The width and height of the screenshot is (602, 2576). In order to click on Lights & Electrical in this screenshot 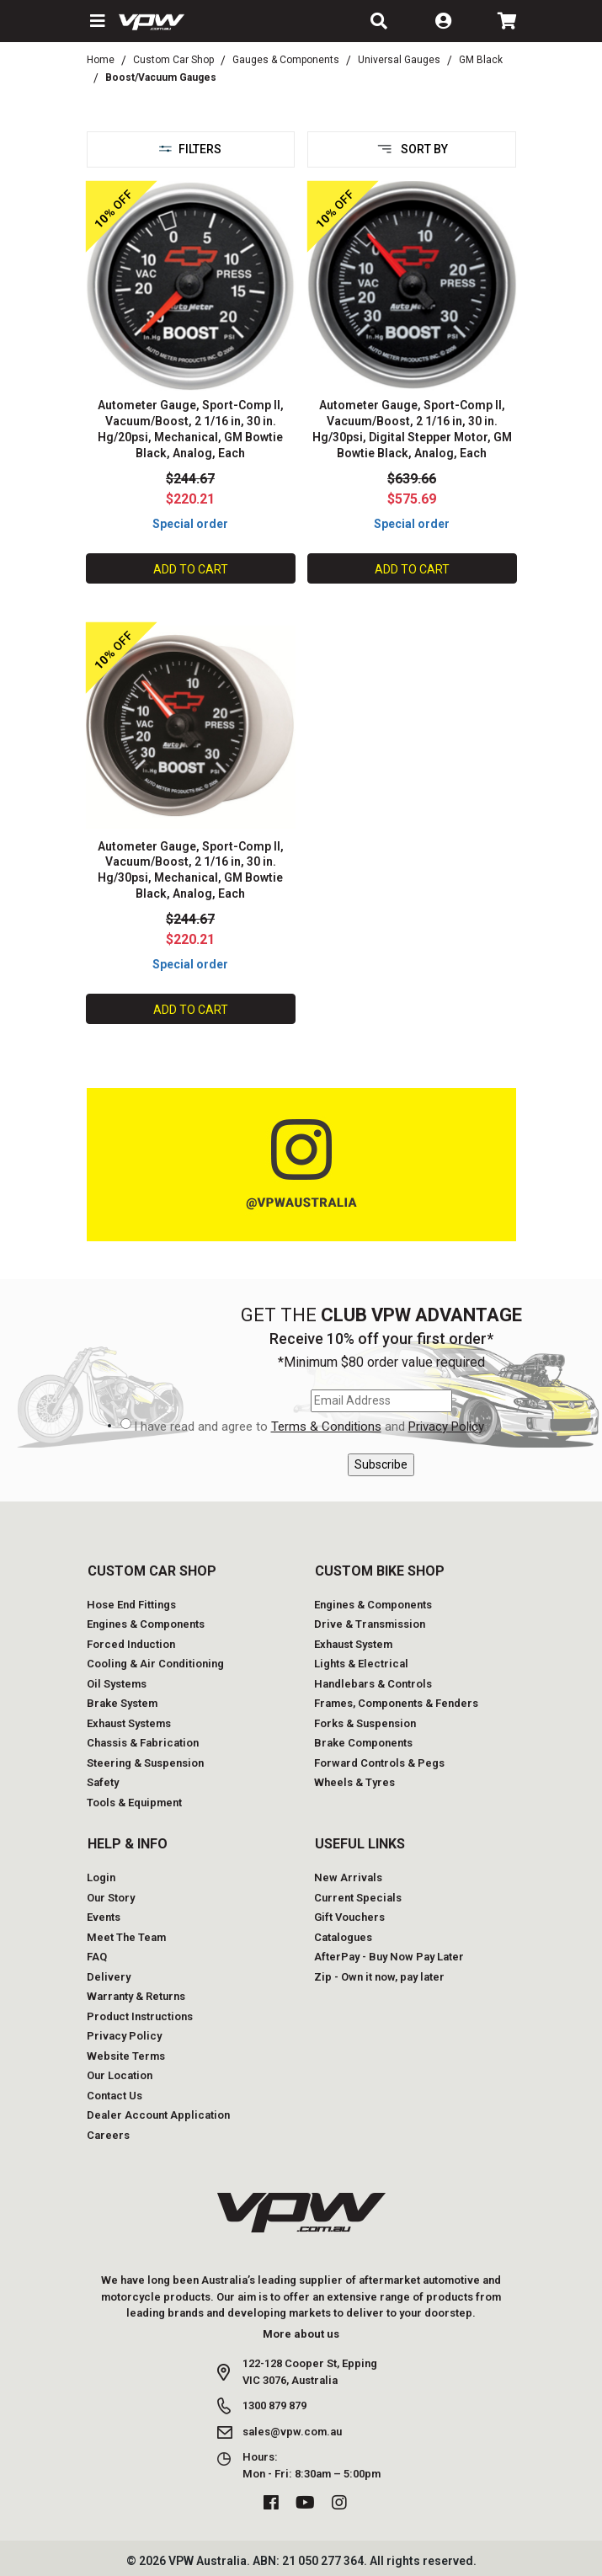, I will do `click(361, 1663)`.